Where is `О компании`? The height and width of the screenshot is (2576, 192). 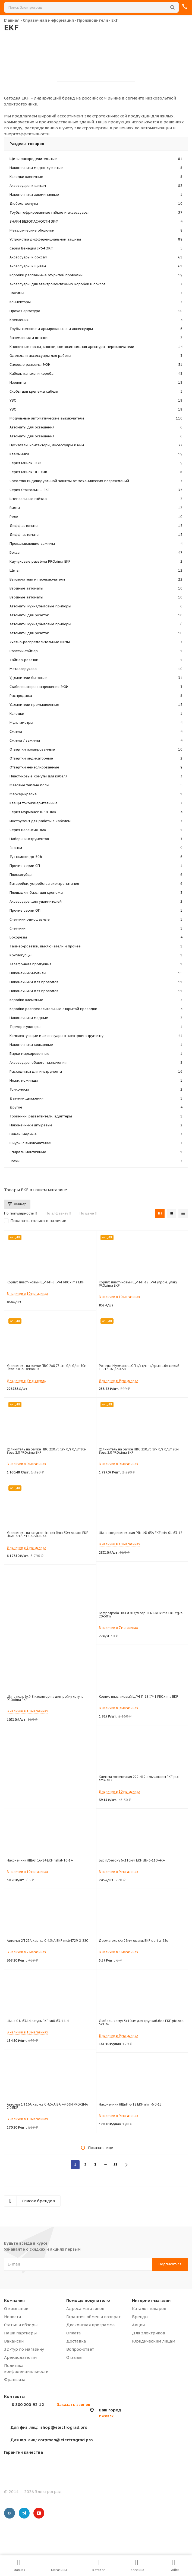
О компании is located at coordinates (16, 2308).